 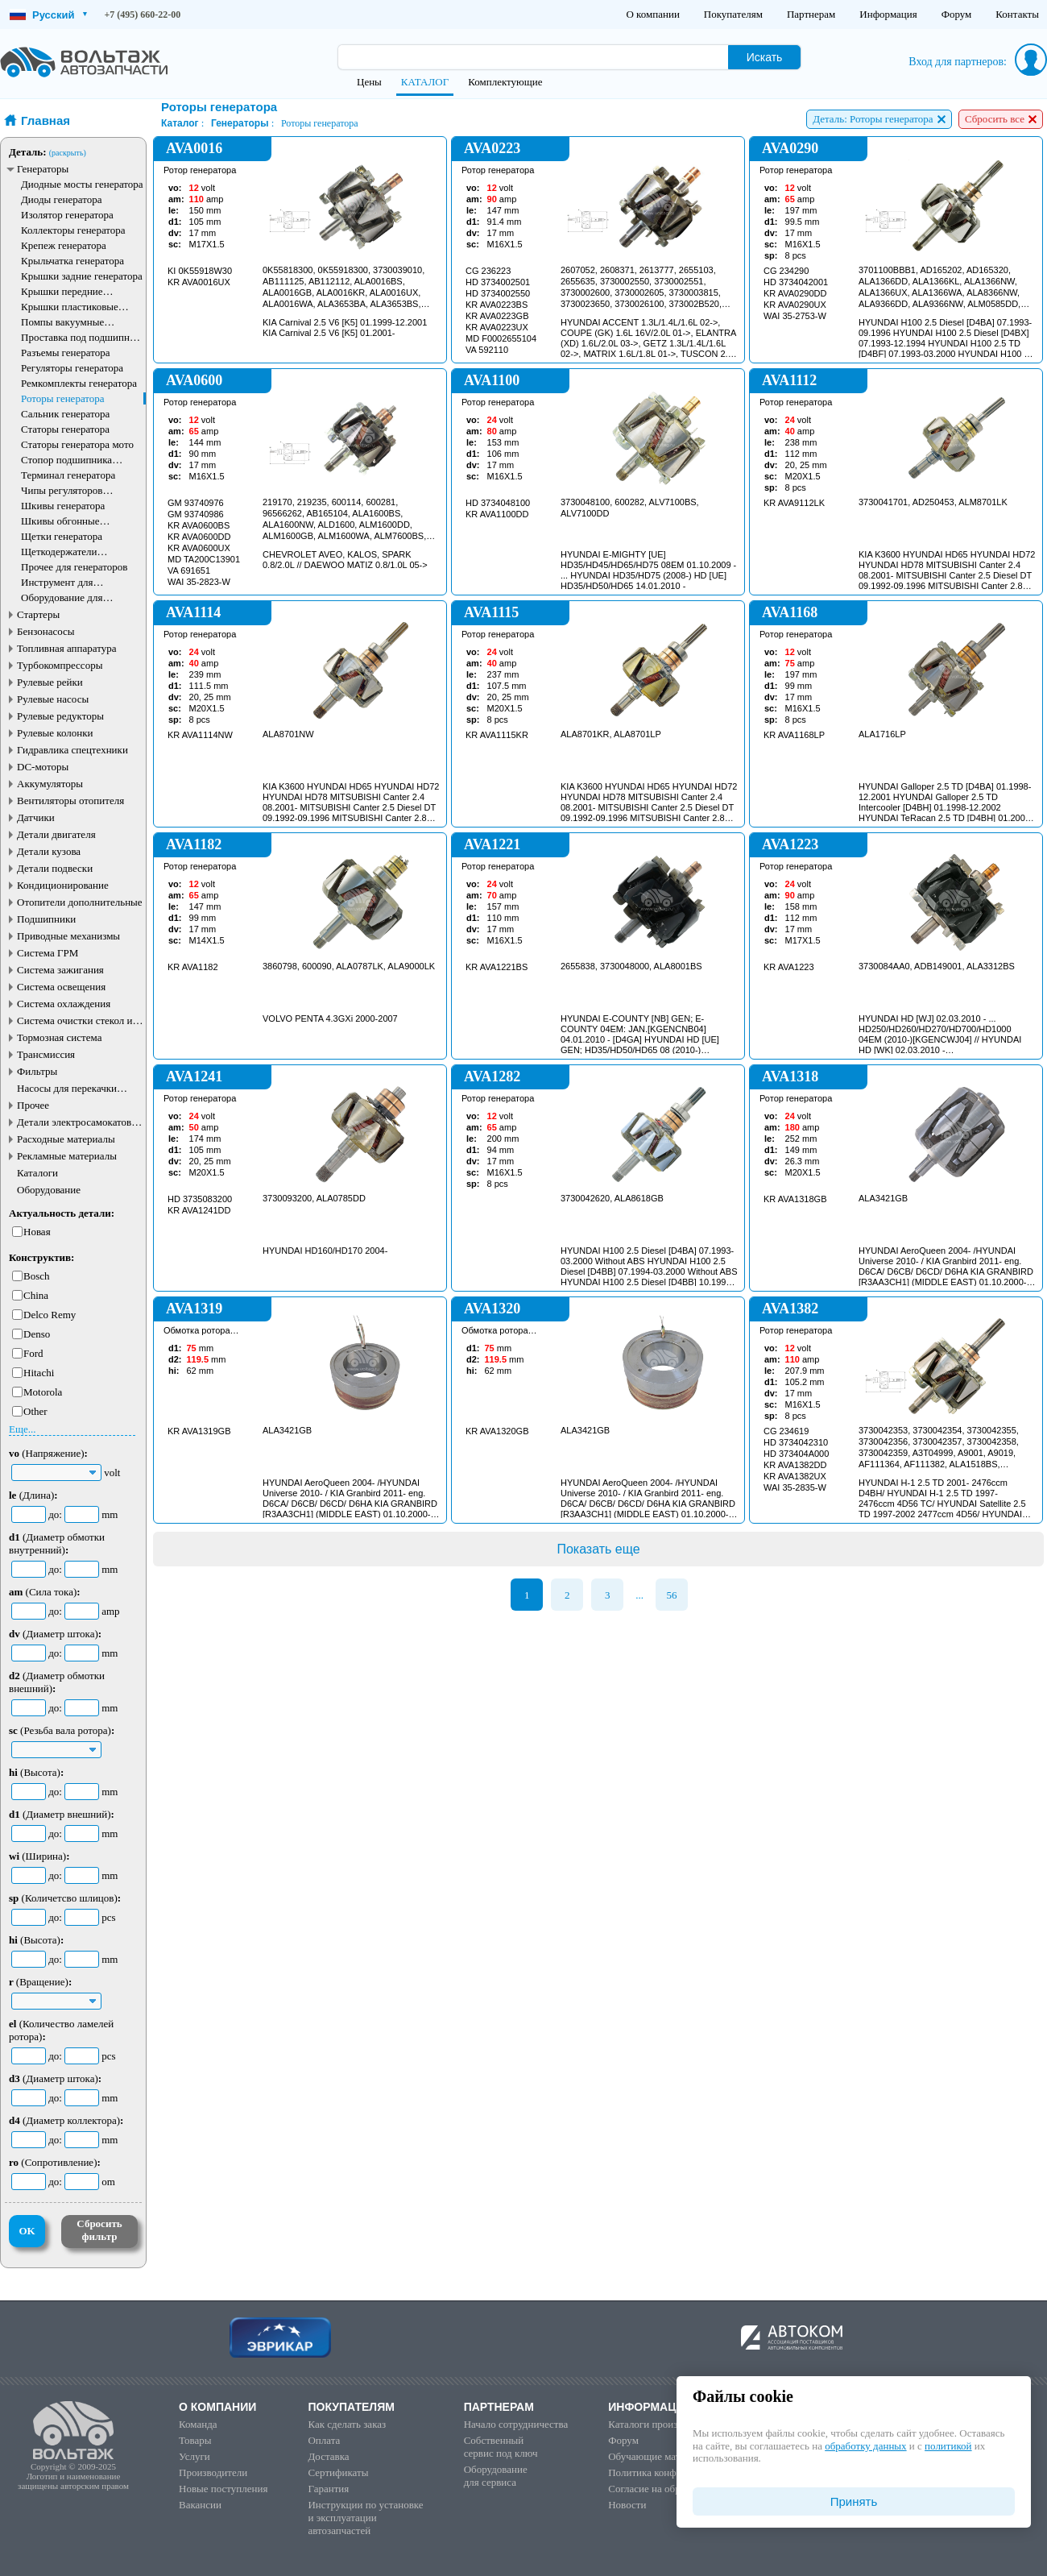 I want to click on Инструмент для генераторов, so click(x=57, y=582).